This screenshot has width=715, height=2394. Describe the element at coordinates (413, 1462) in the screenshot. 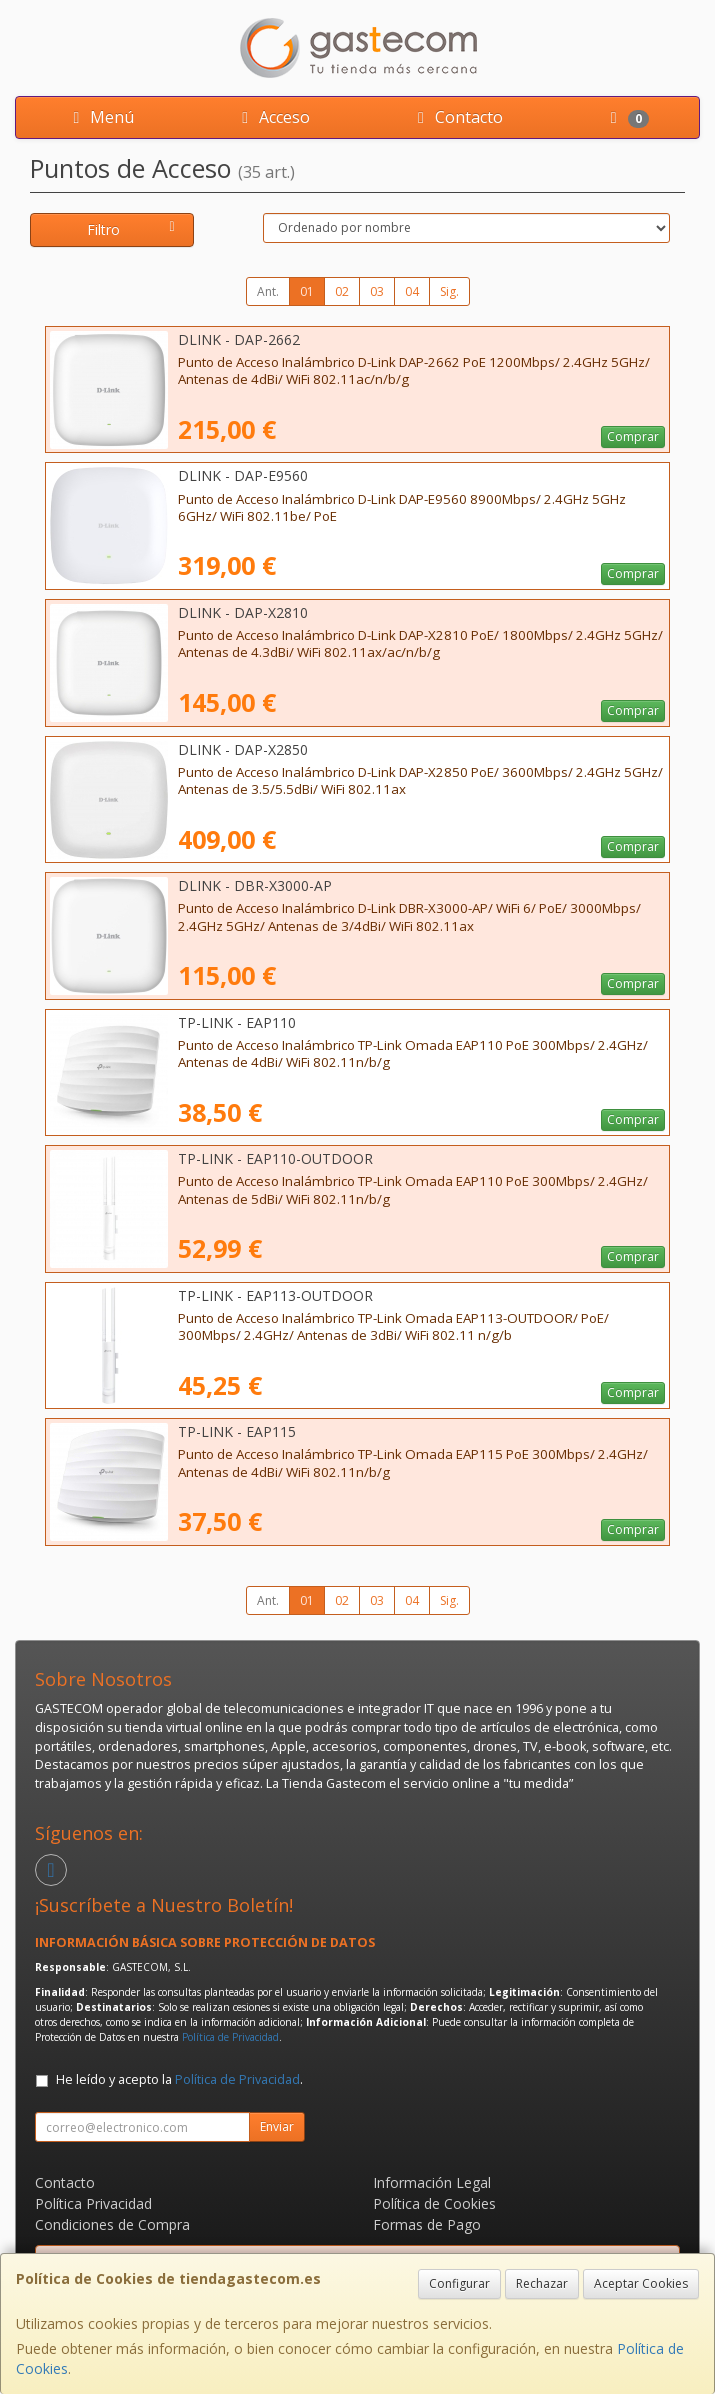

I see `Punto de Acceso Inalámbrico TP-Link Omada EAP115 PoE 300Mbps/ 2.4GHz/ Antenas de 4dBi/ WiFi 802.11n/b/g` at that location.